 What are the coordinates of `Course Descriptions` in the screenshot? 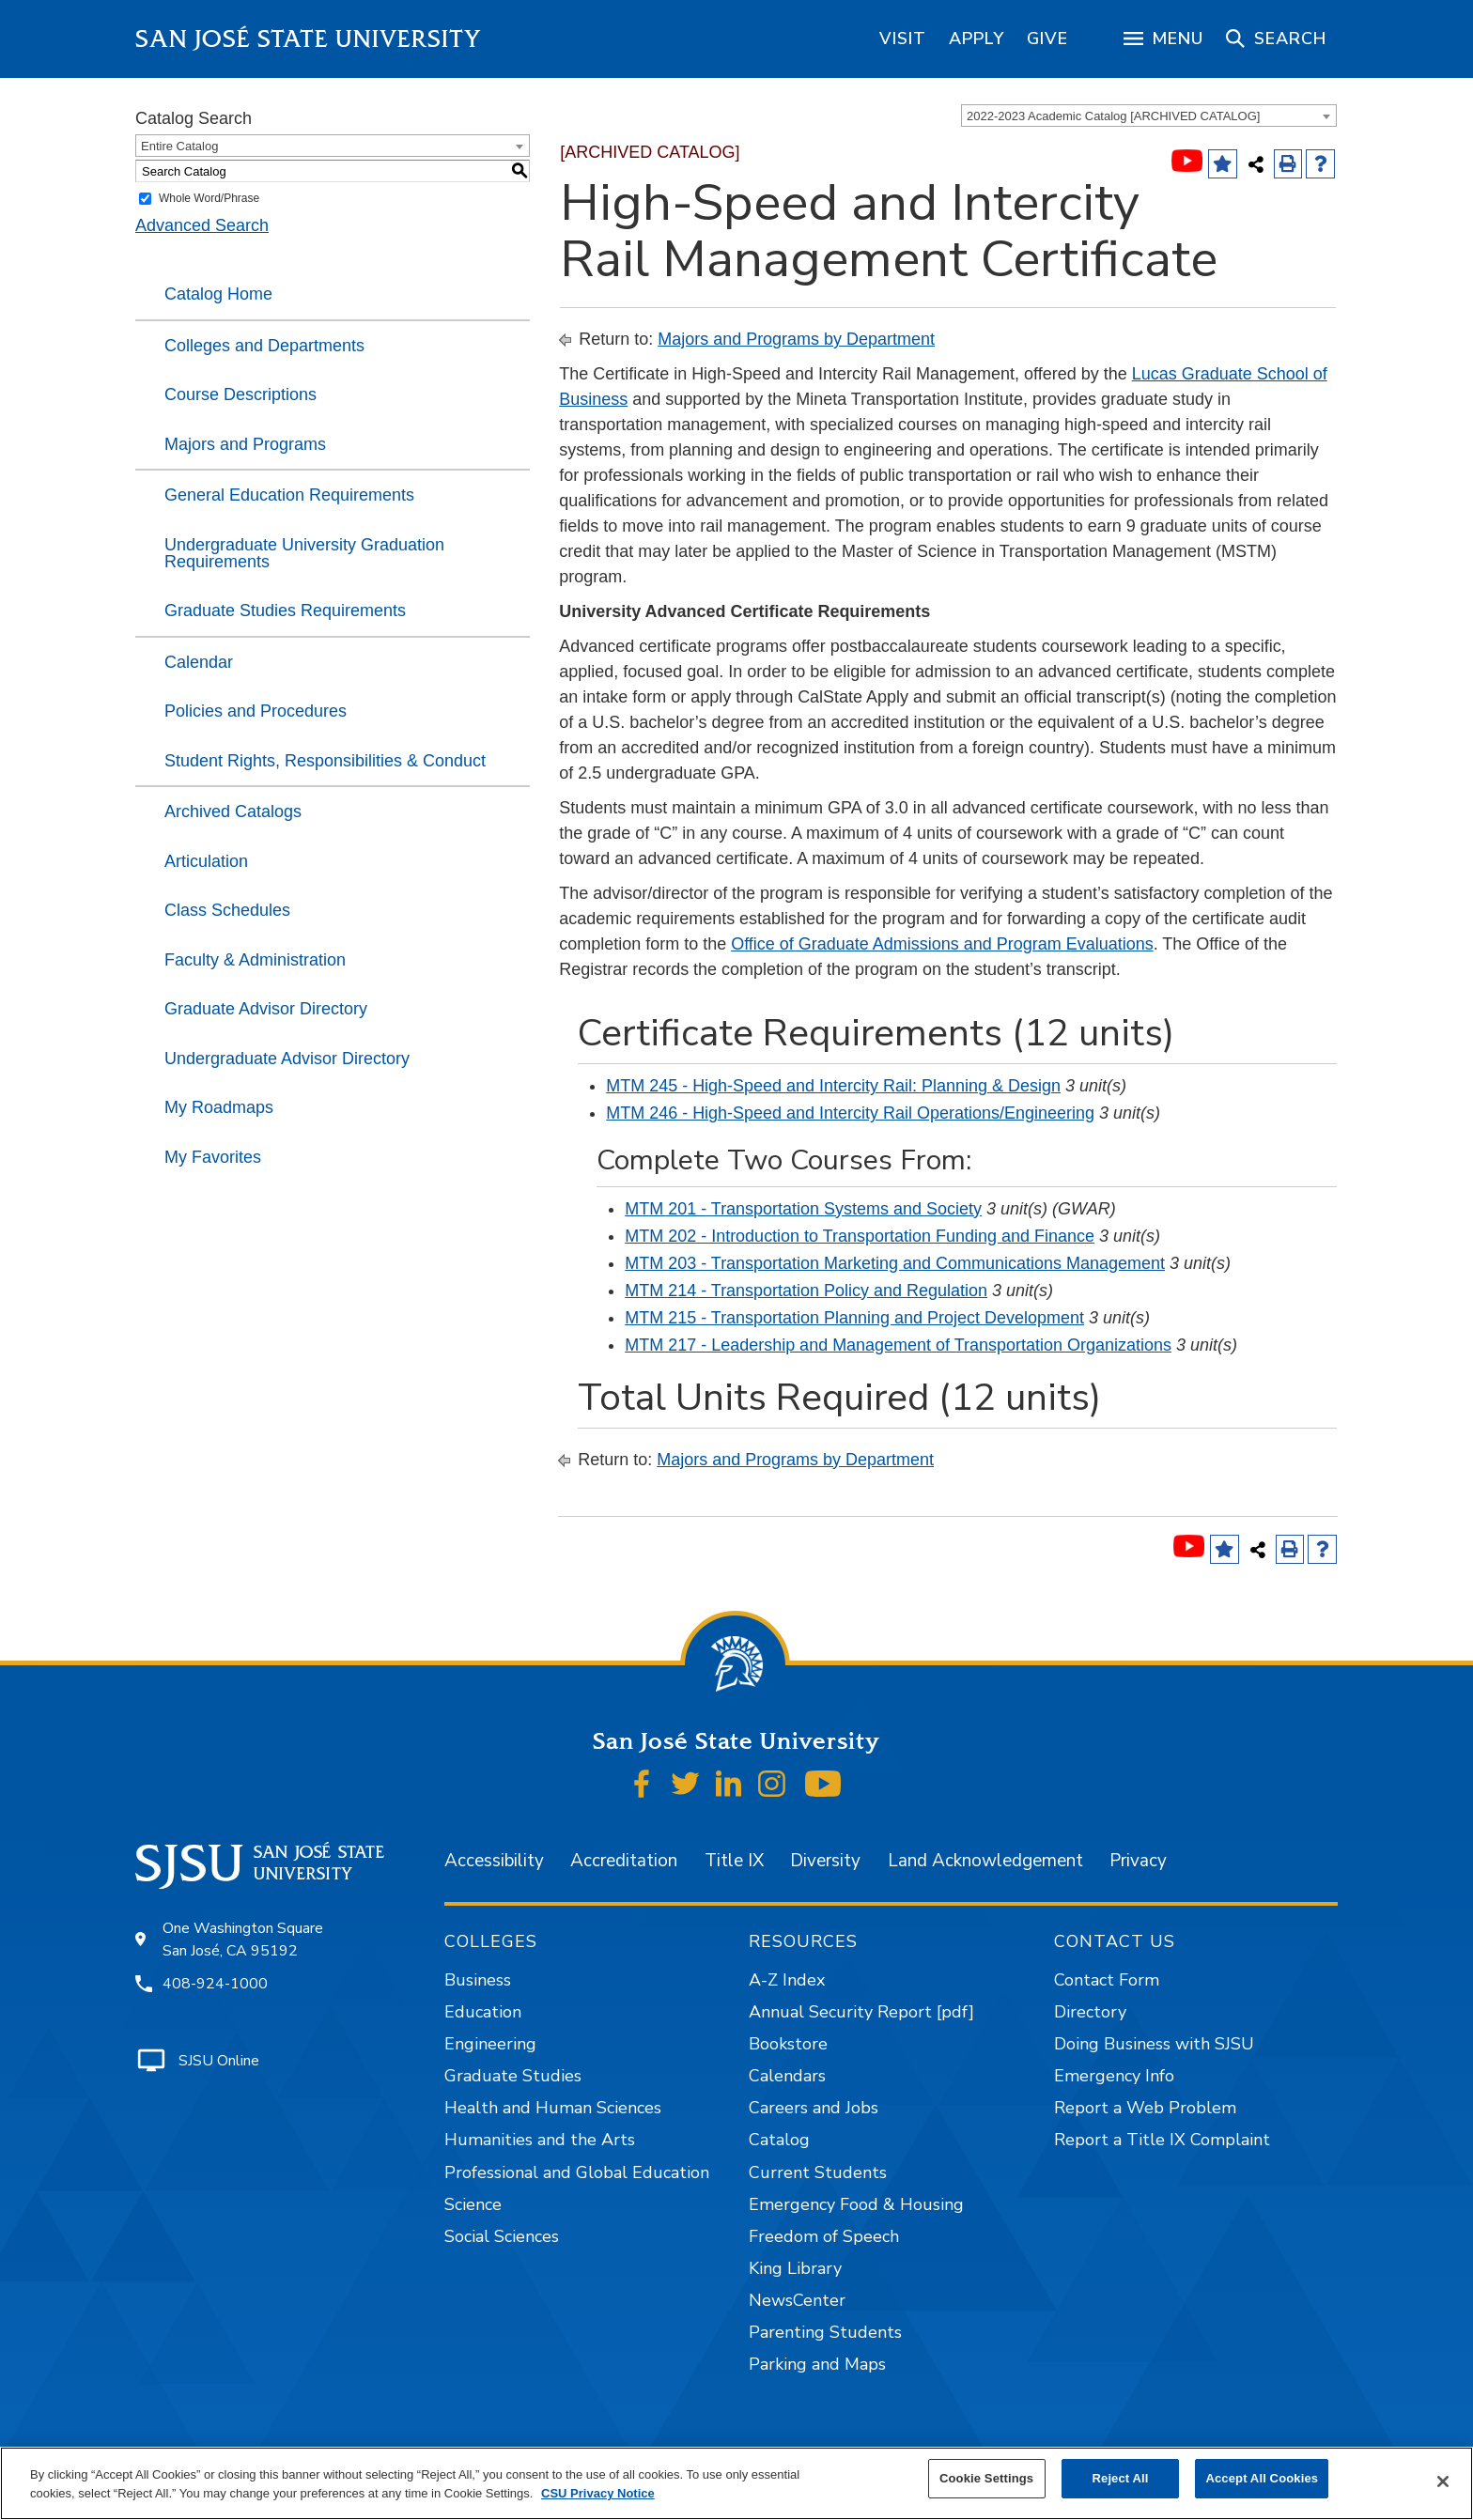 It's located at (240, 394).